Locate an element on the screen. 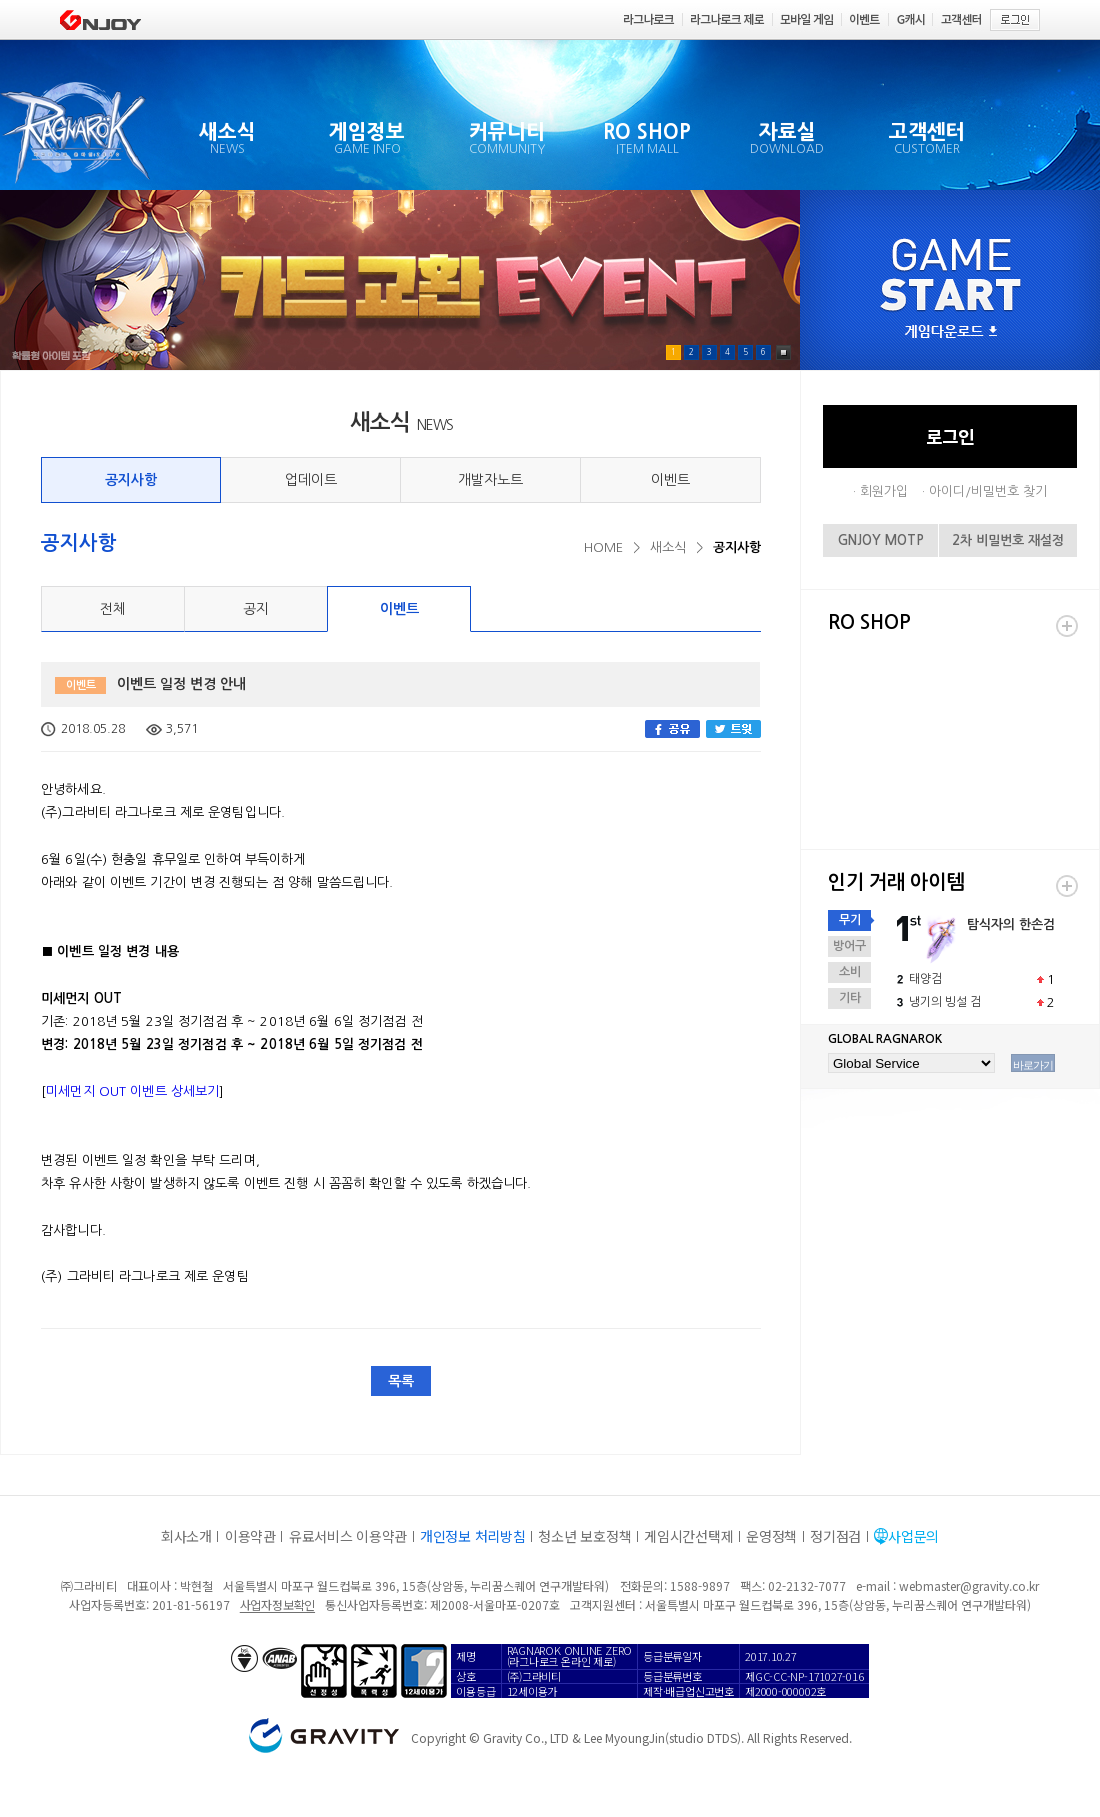 The height and width of the screenshot is (1817, 1100). 미세먼지 OUT 이벤트 상세보기 is located at coordinates (132, 1091).